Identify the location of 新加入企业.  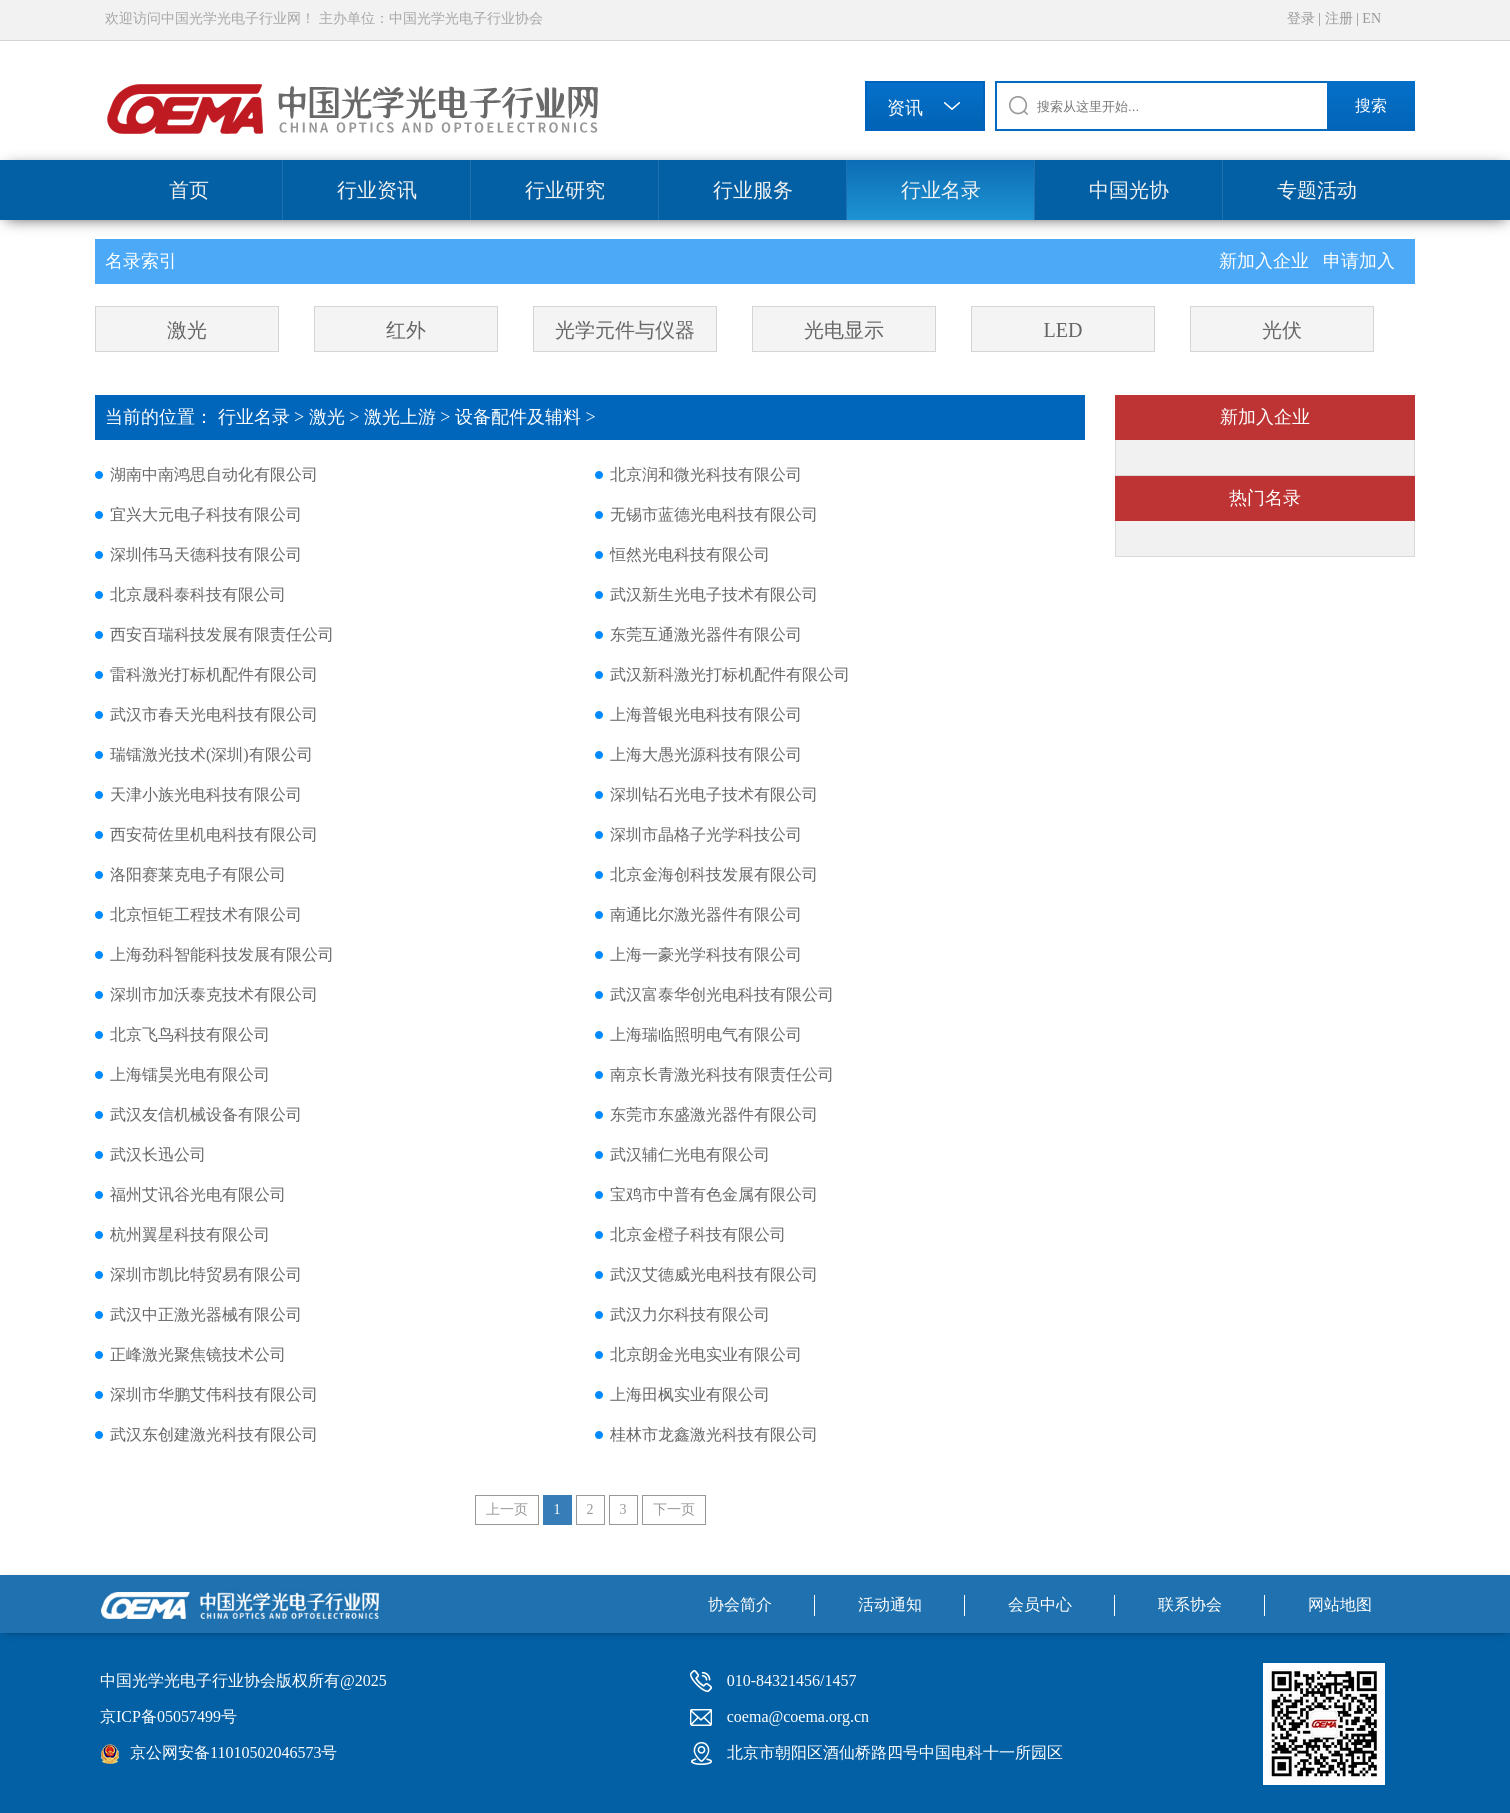
(1266, 261).